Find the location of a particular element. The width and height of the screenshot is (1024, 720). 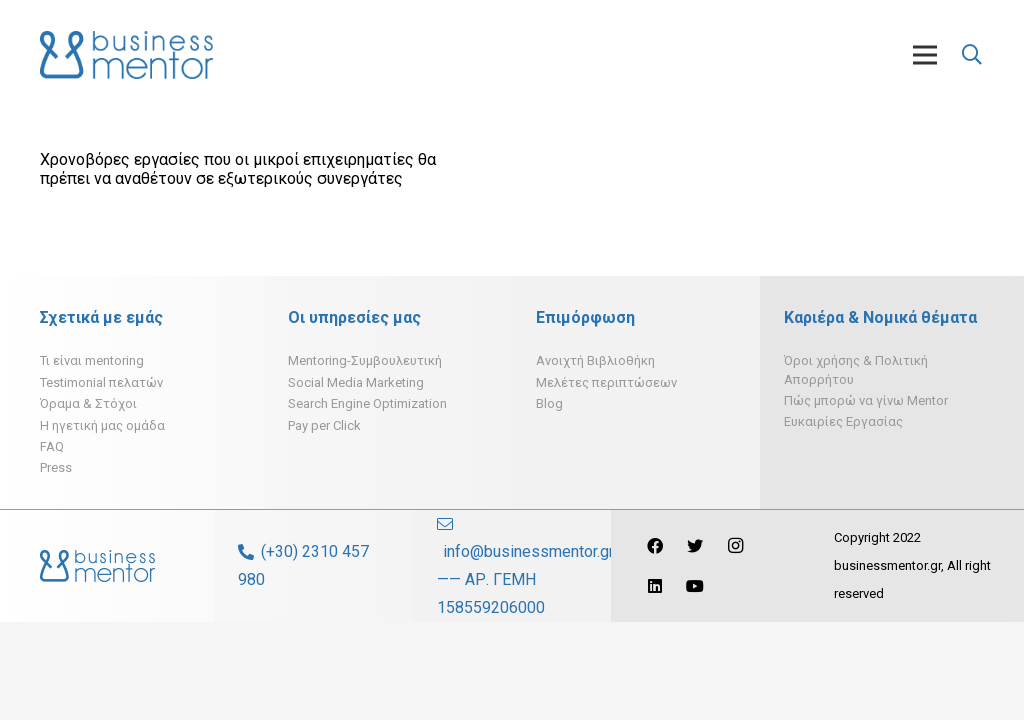

[Instagram] is located at coordinates (735, 546).